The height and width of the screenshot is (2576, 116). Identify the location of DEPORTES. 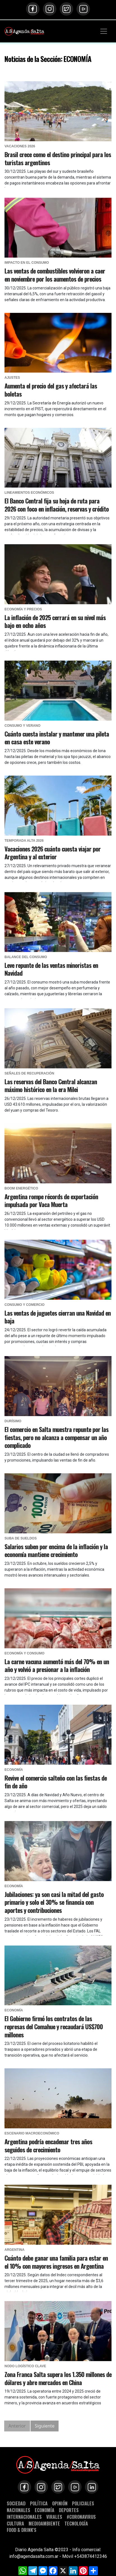
(69, 2510).